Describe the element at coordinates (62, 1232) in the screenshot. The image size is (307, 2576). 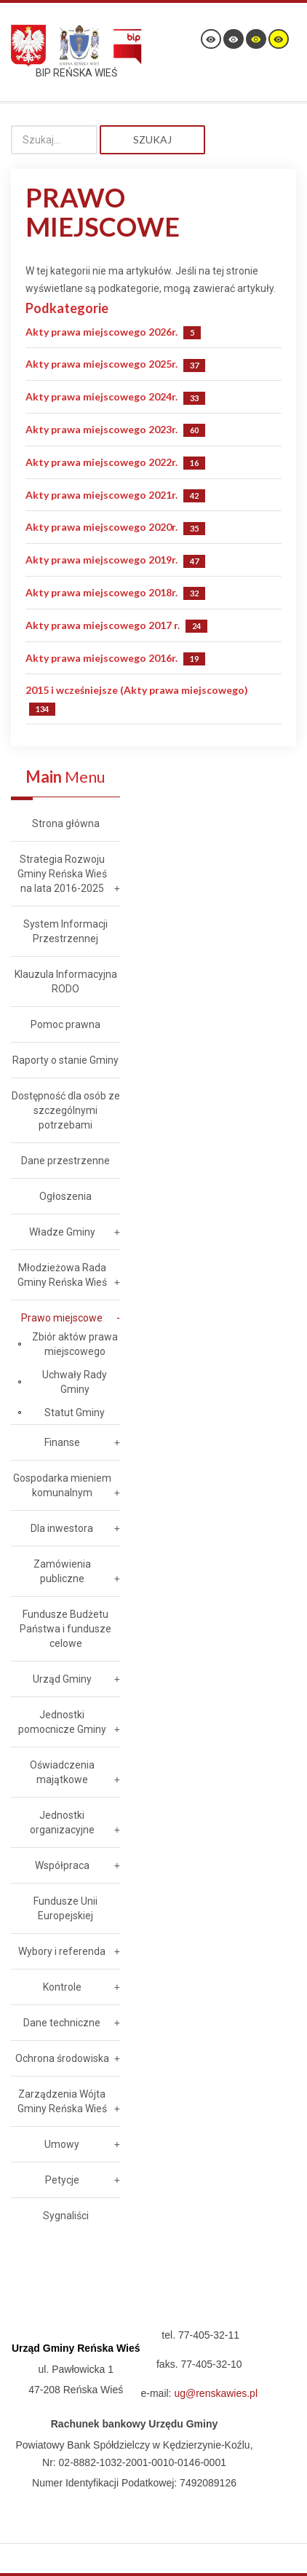
I see `Władze Gminy` at that location.